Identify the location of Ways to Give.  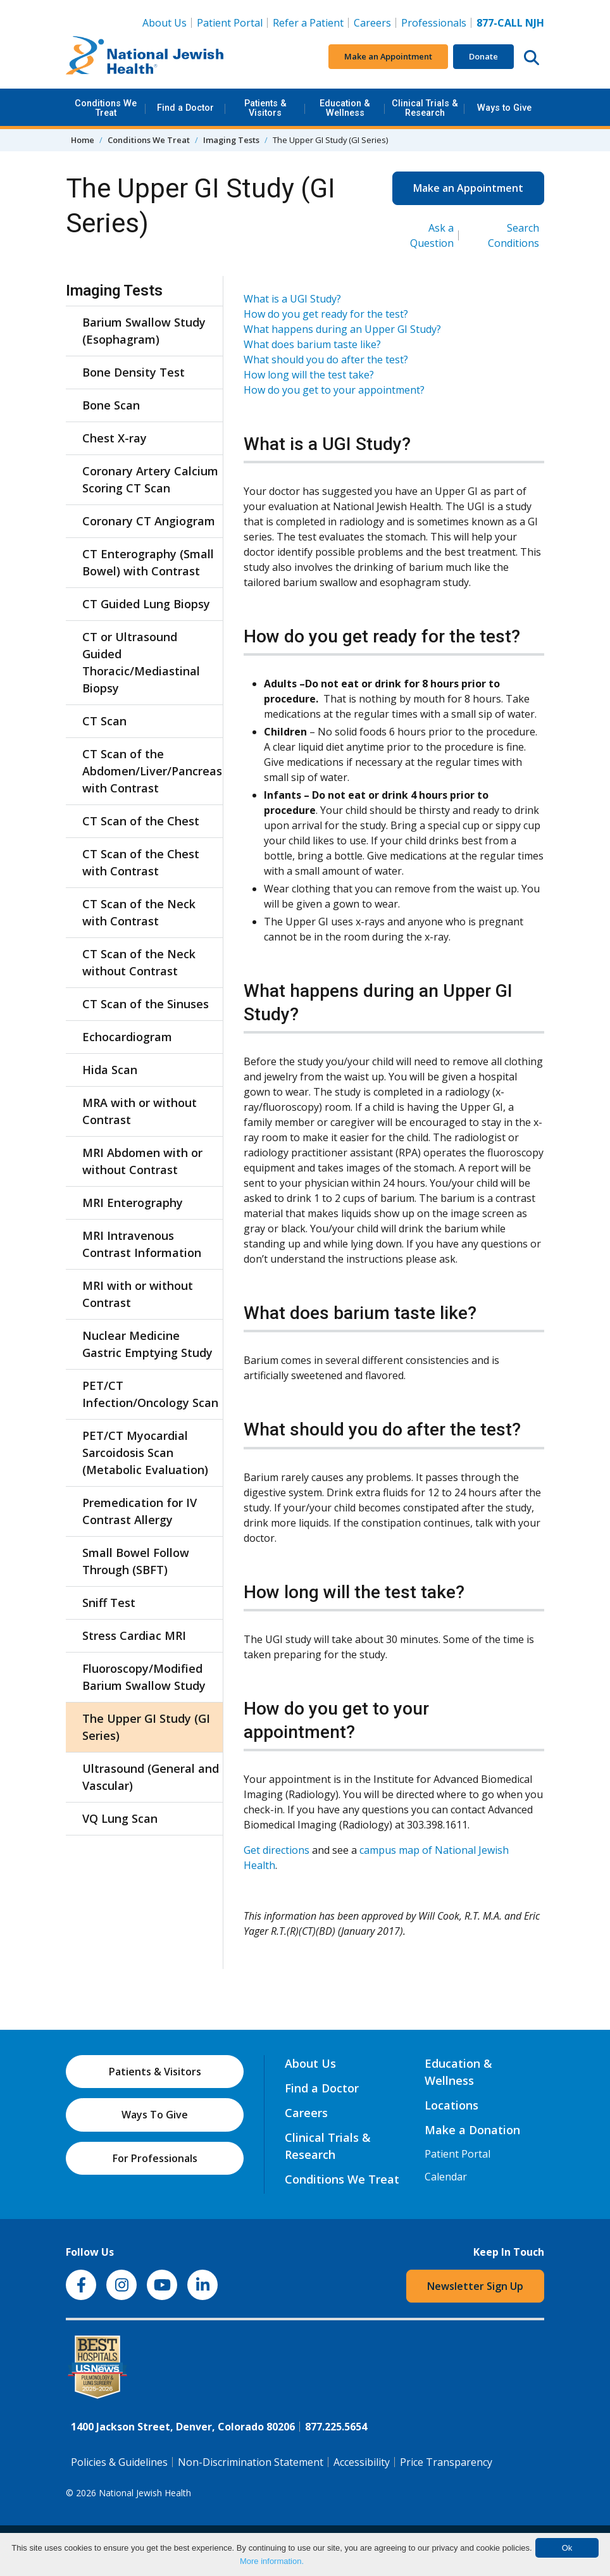
(504, 108).